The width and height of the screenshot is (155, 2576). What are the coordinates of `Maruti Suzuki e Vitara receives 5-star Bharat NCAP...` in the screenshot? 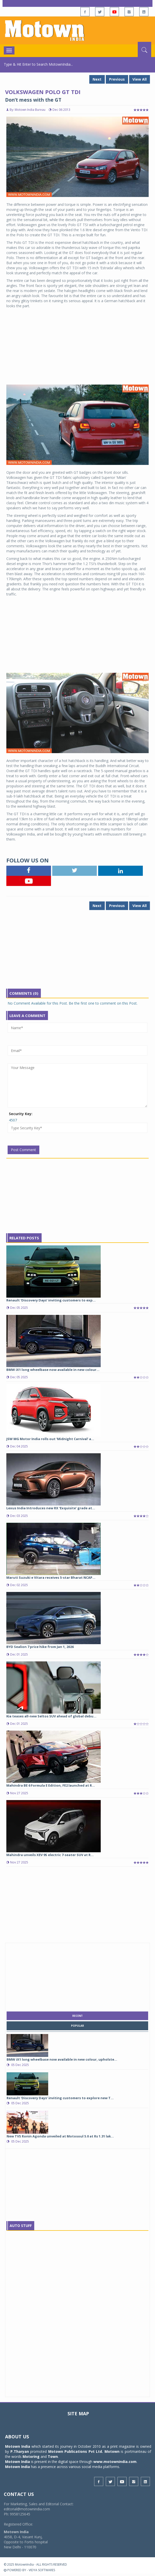 It's located at (50, 1577).